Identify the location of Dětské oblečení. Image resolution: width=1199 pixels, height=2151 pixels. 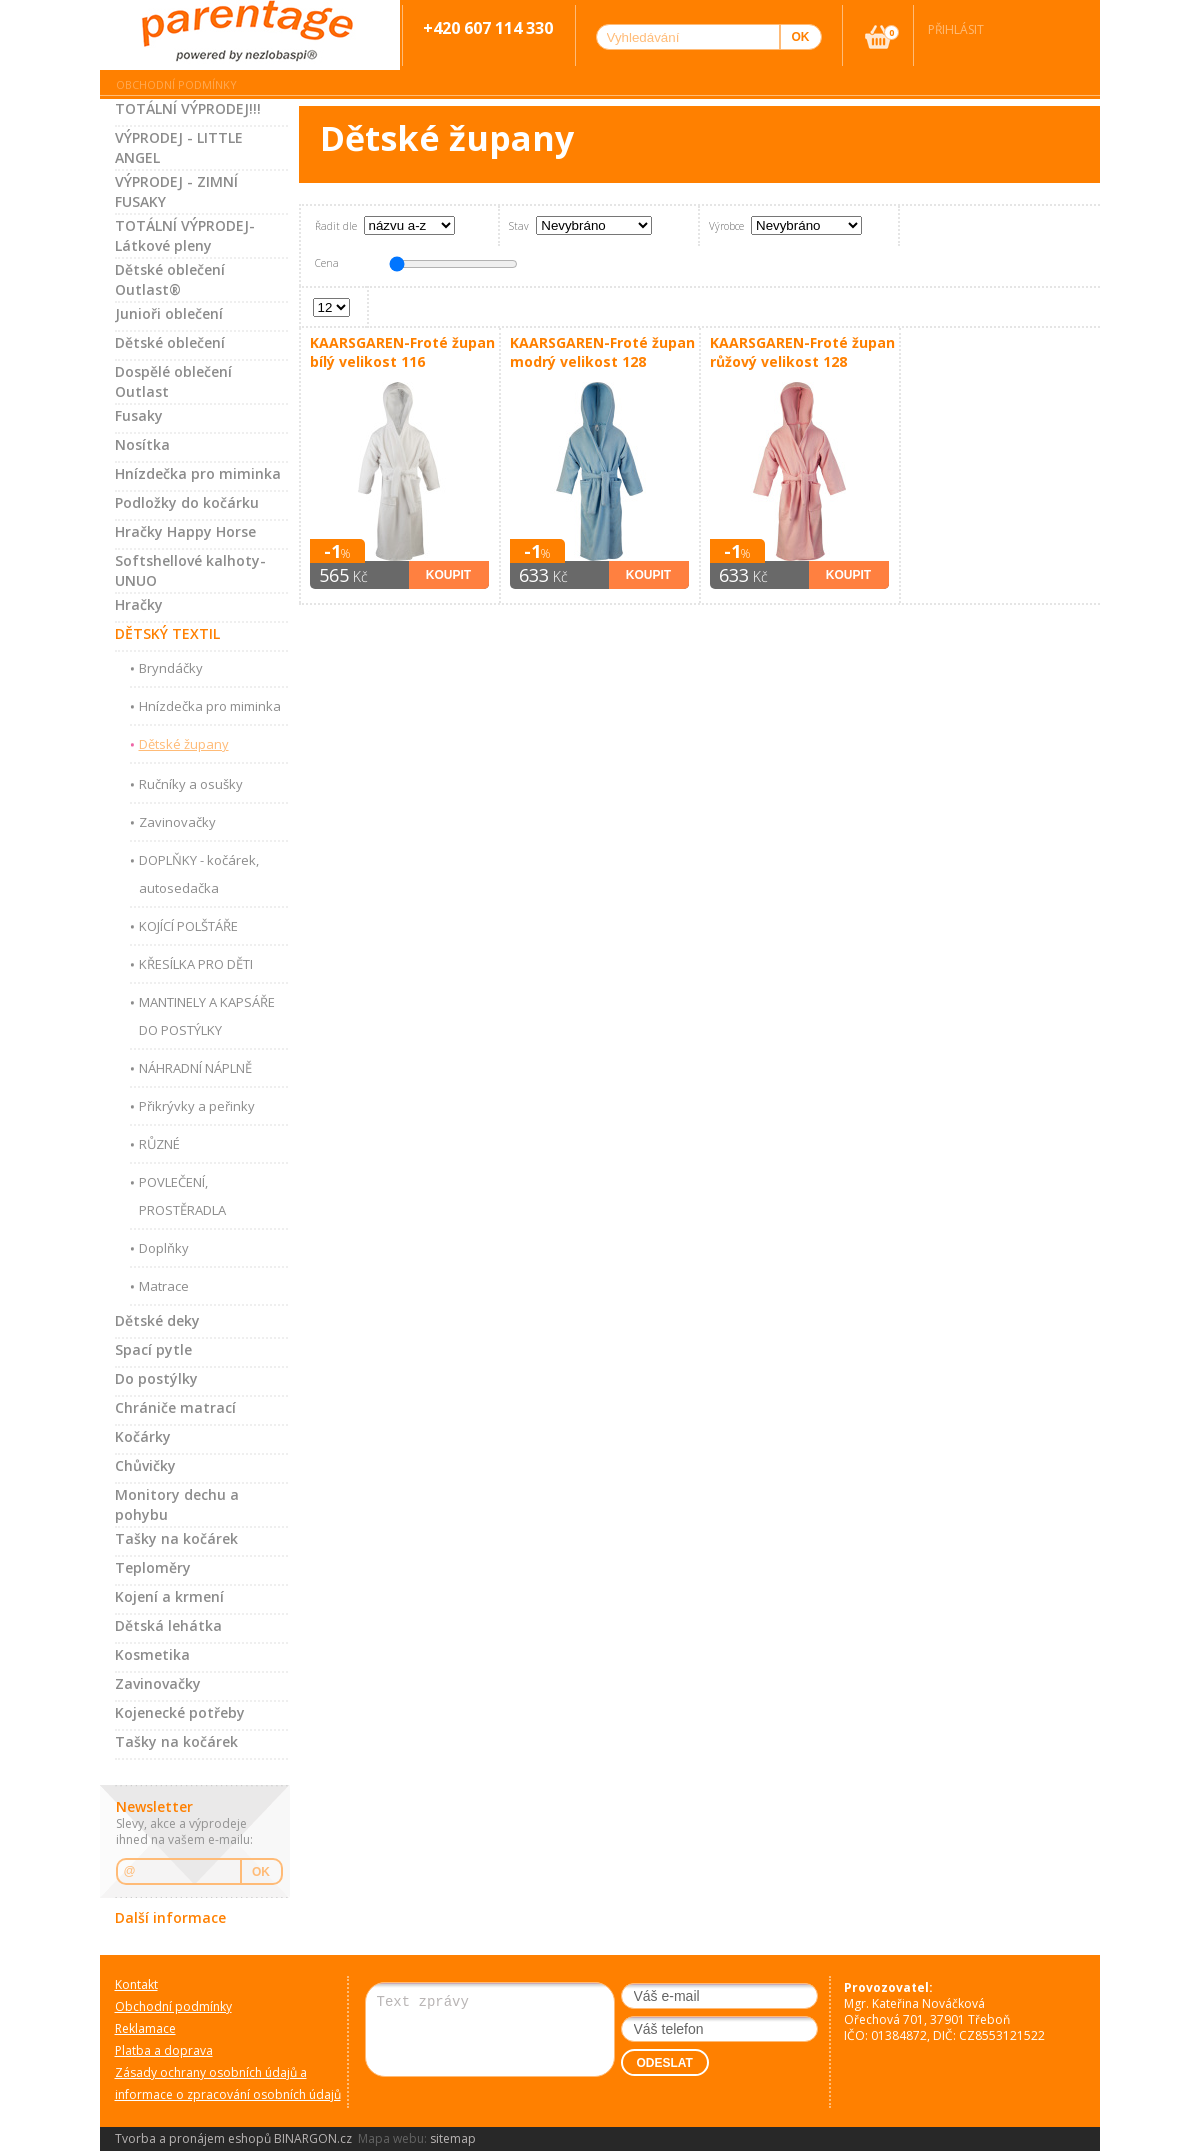
(170, 342).